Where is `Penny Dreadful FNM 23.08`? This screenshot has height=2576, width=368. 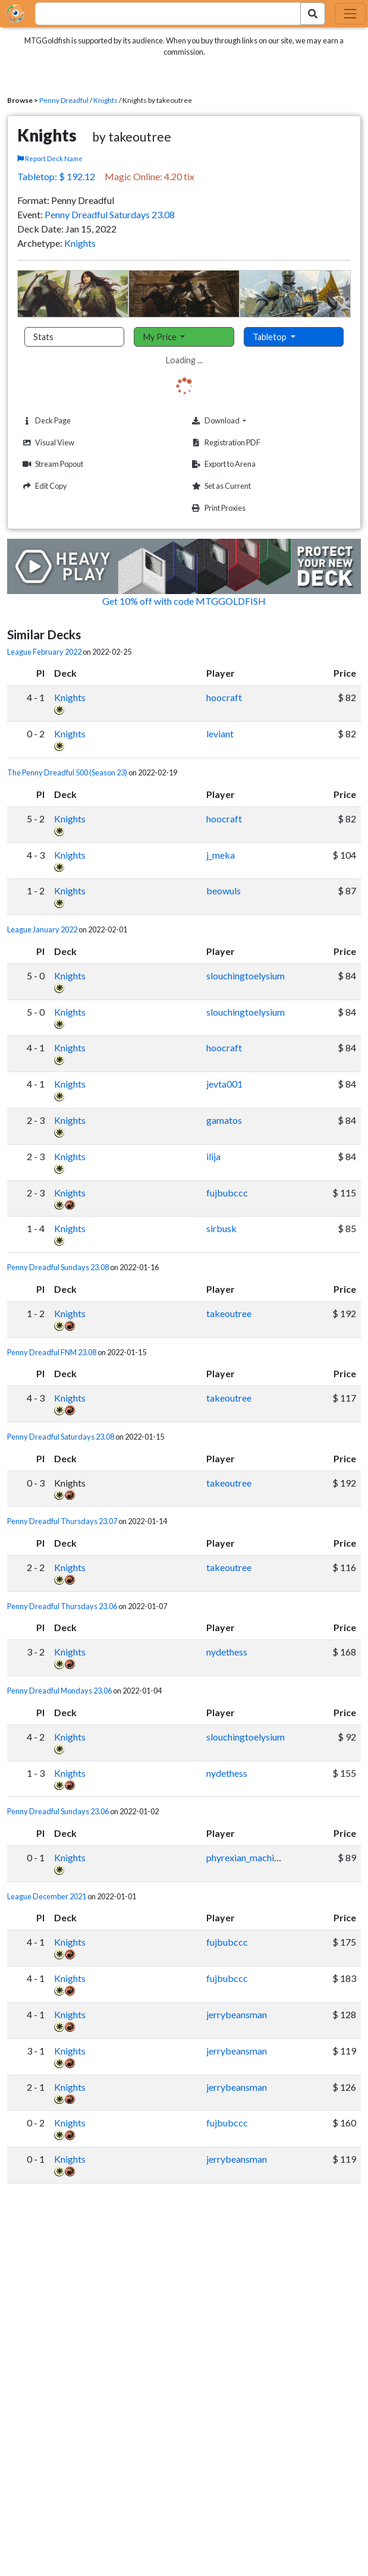 Penny Dreadful FNM 23.08 is located at coordinates (51, 1352).